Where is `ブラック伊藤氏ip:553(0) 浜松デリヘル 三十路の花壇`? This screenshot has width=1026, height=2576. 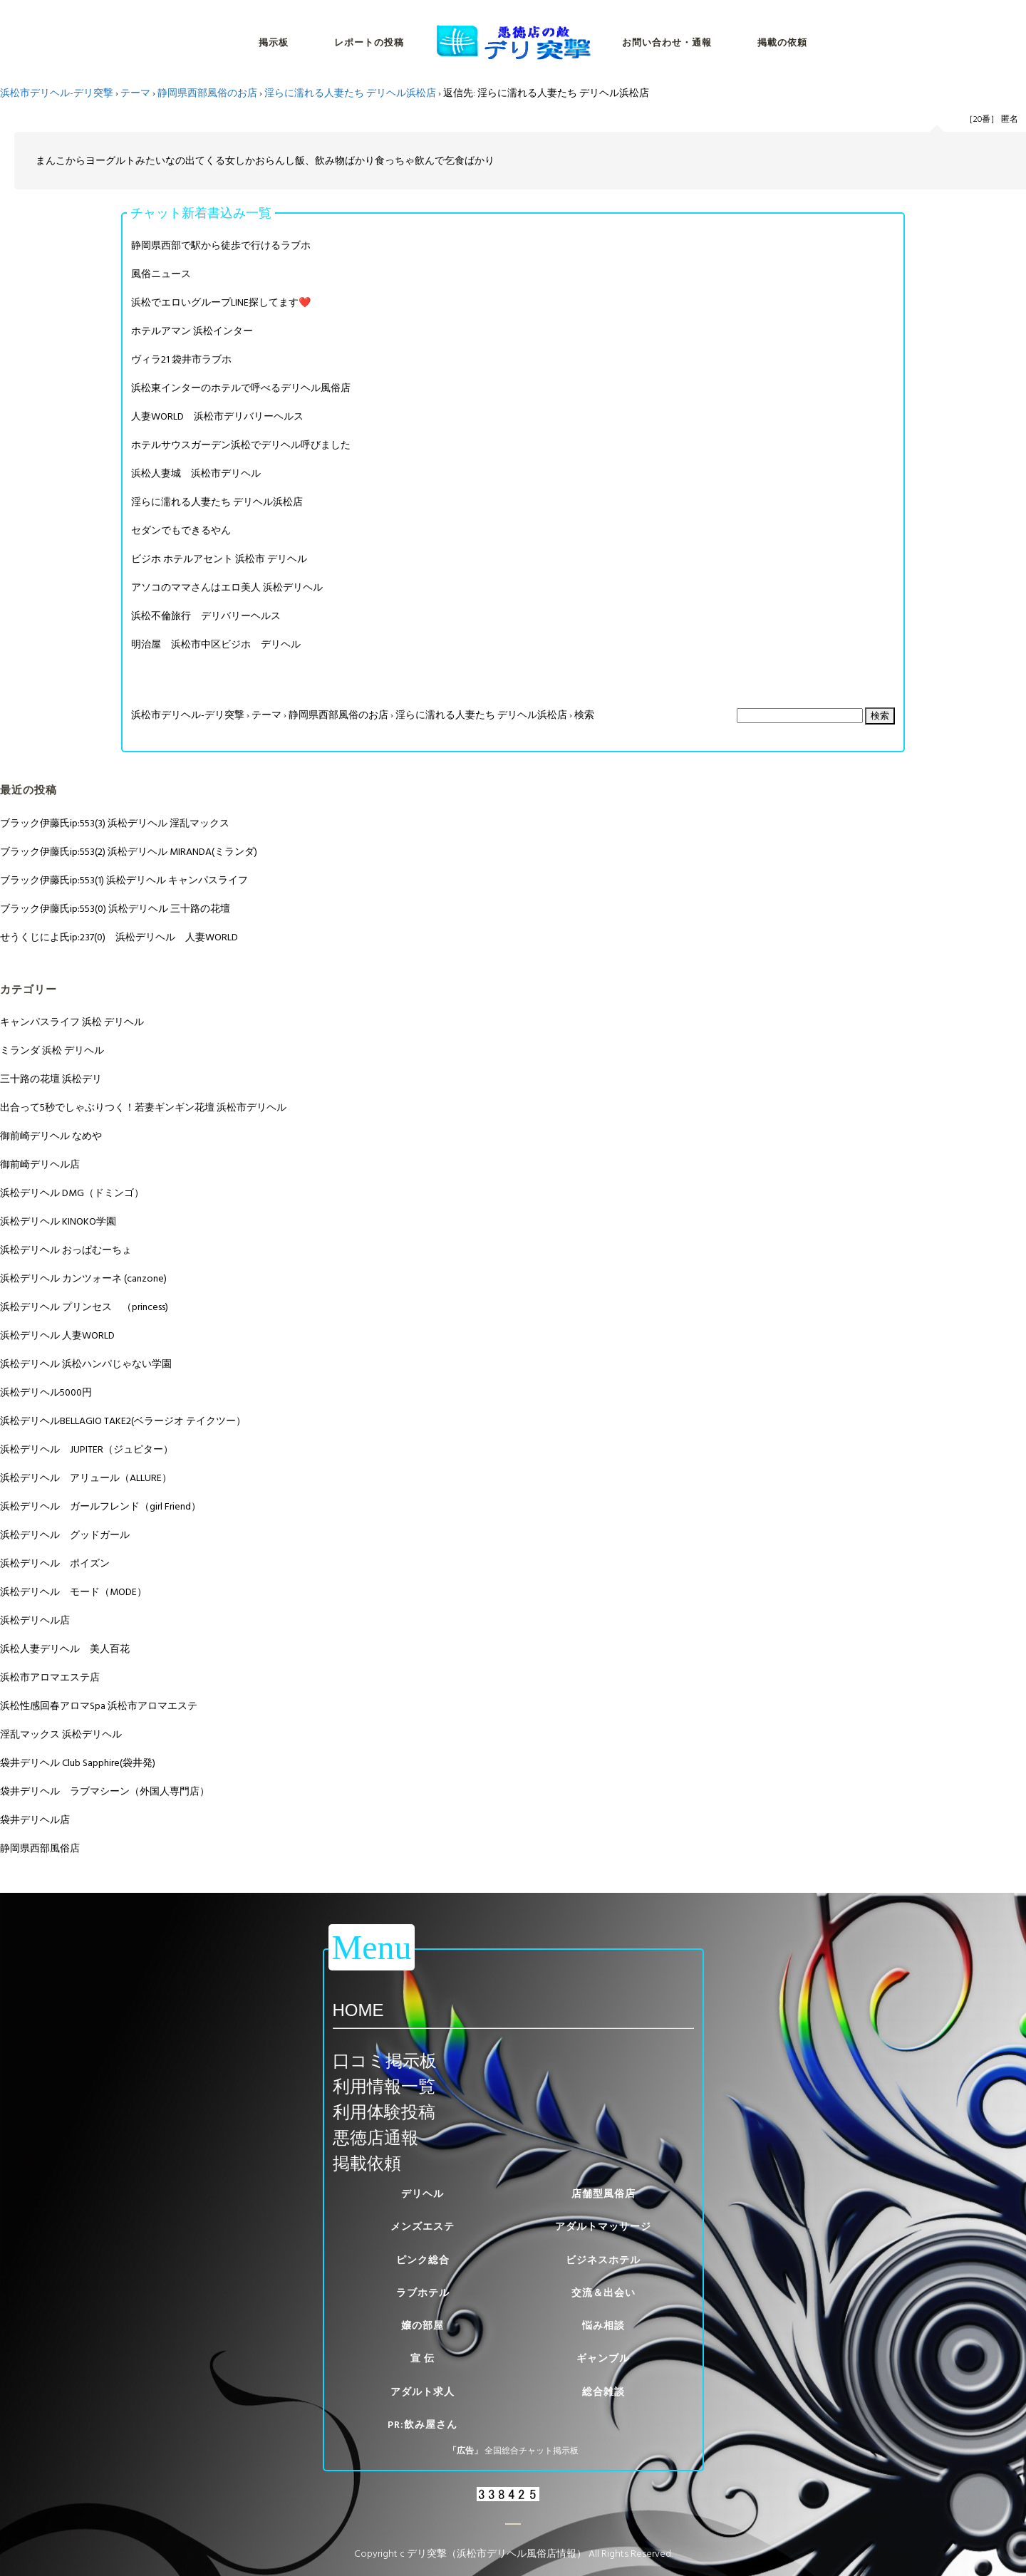
ブラック伊藤氏ip:553(0) 浜松デリヘル 三十路の花壇 is located at coordinates (115, 908).